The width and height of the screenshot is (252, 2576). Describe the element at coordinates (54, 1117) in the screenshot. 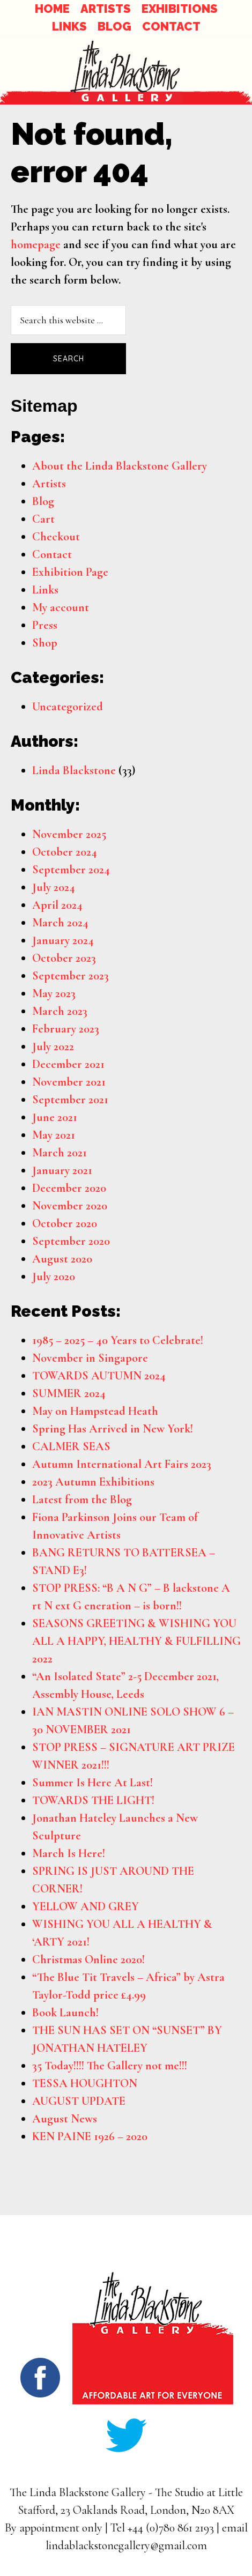

I see `June 2021` at that location.